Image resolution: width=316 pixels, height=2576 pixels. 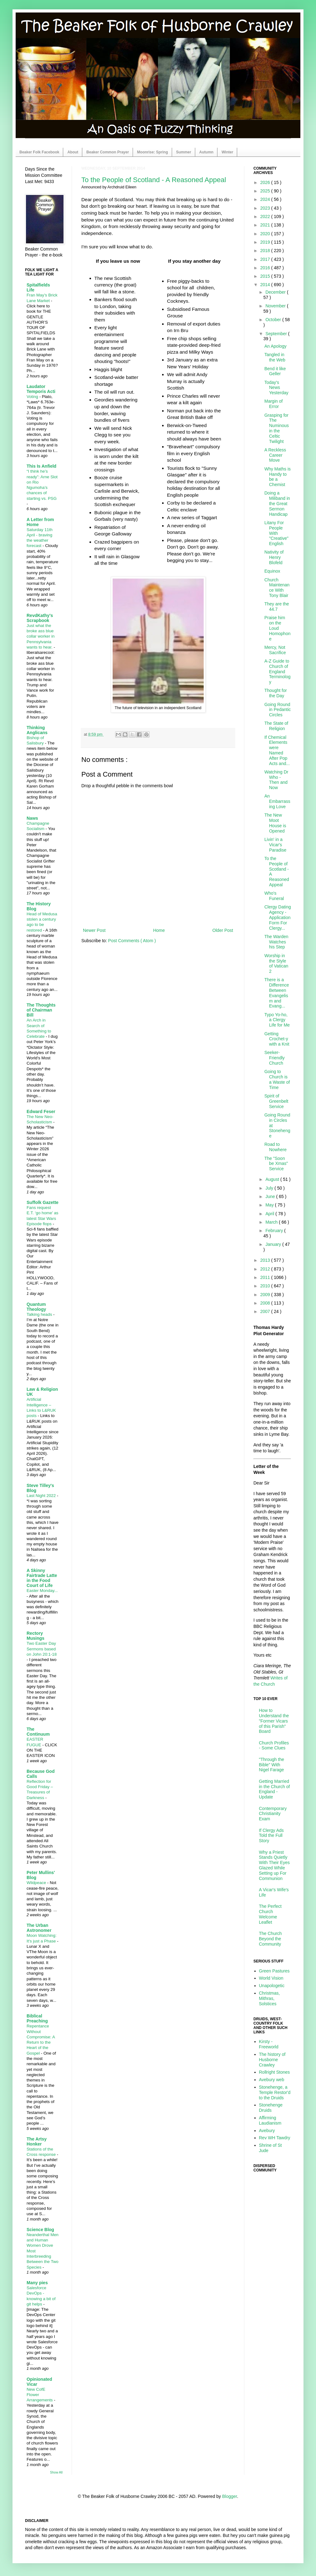 I want to click on Post Comments ( Atom ), so click(x=132, y=940).